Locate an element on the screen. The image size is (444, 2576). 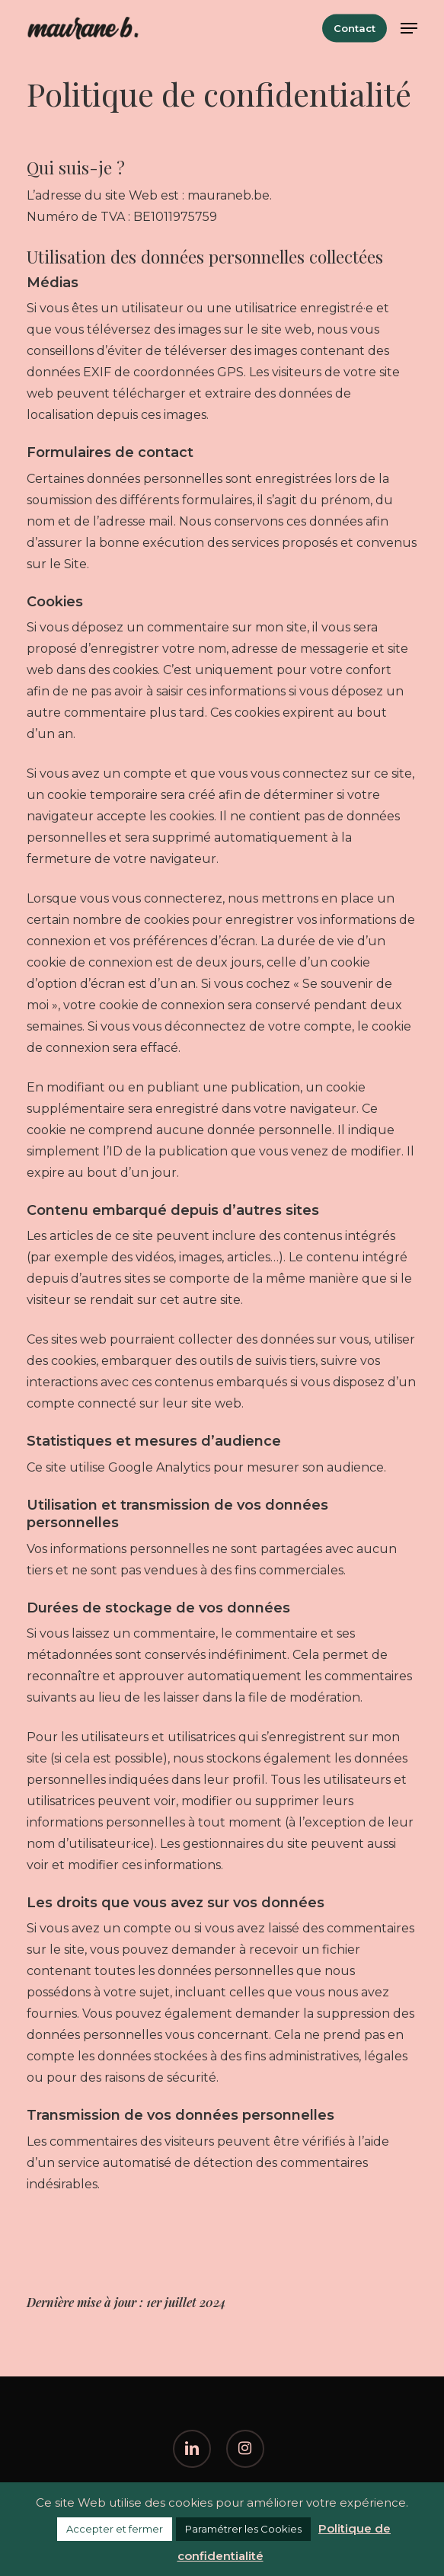
Paramétrer les Cookies [button] is located at coordinates (243, 2529).